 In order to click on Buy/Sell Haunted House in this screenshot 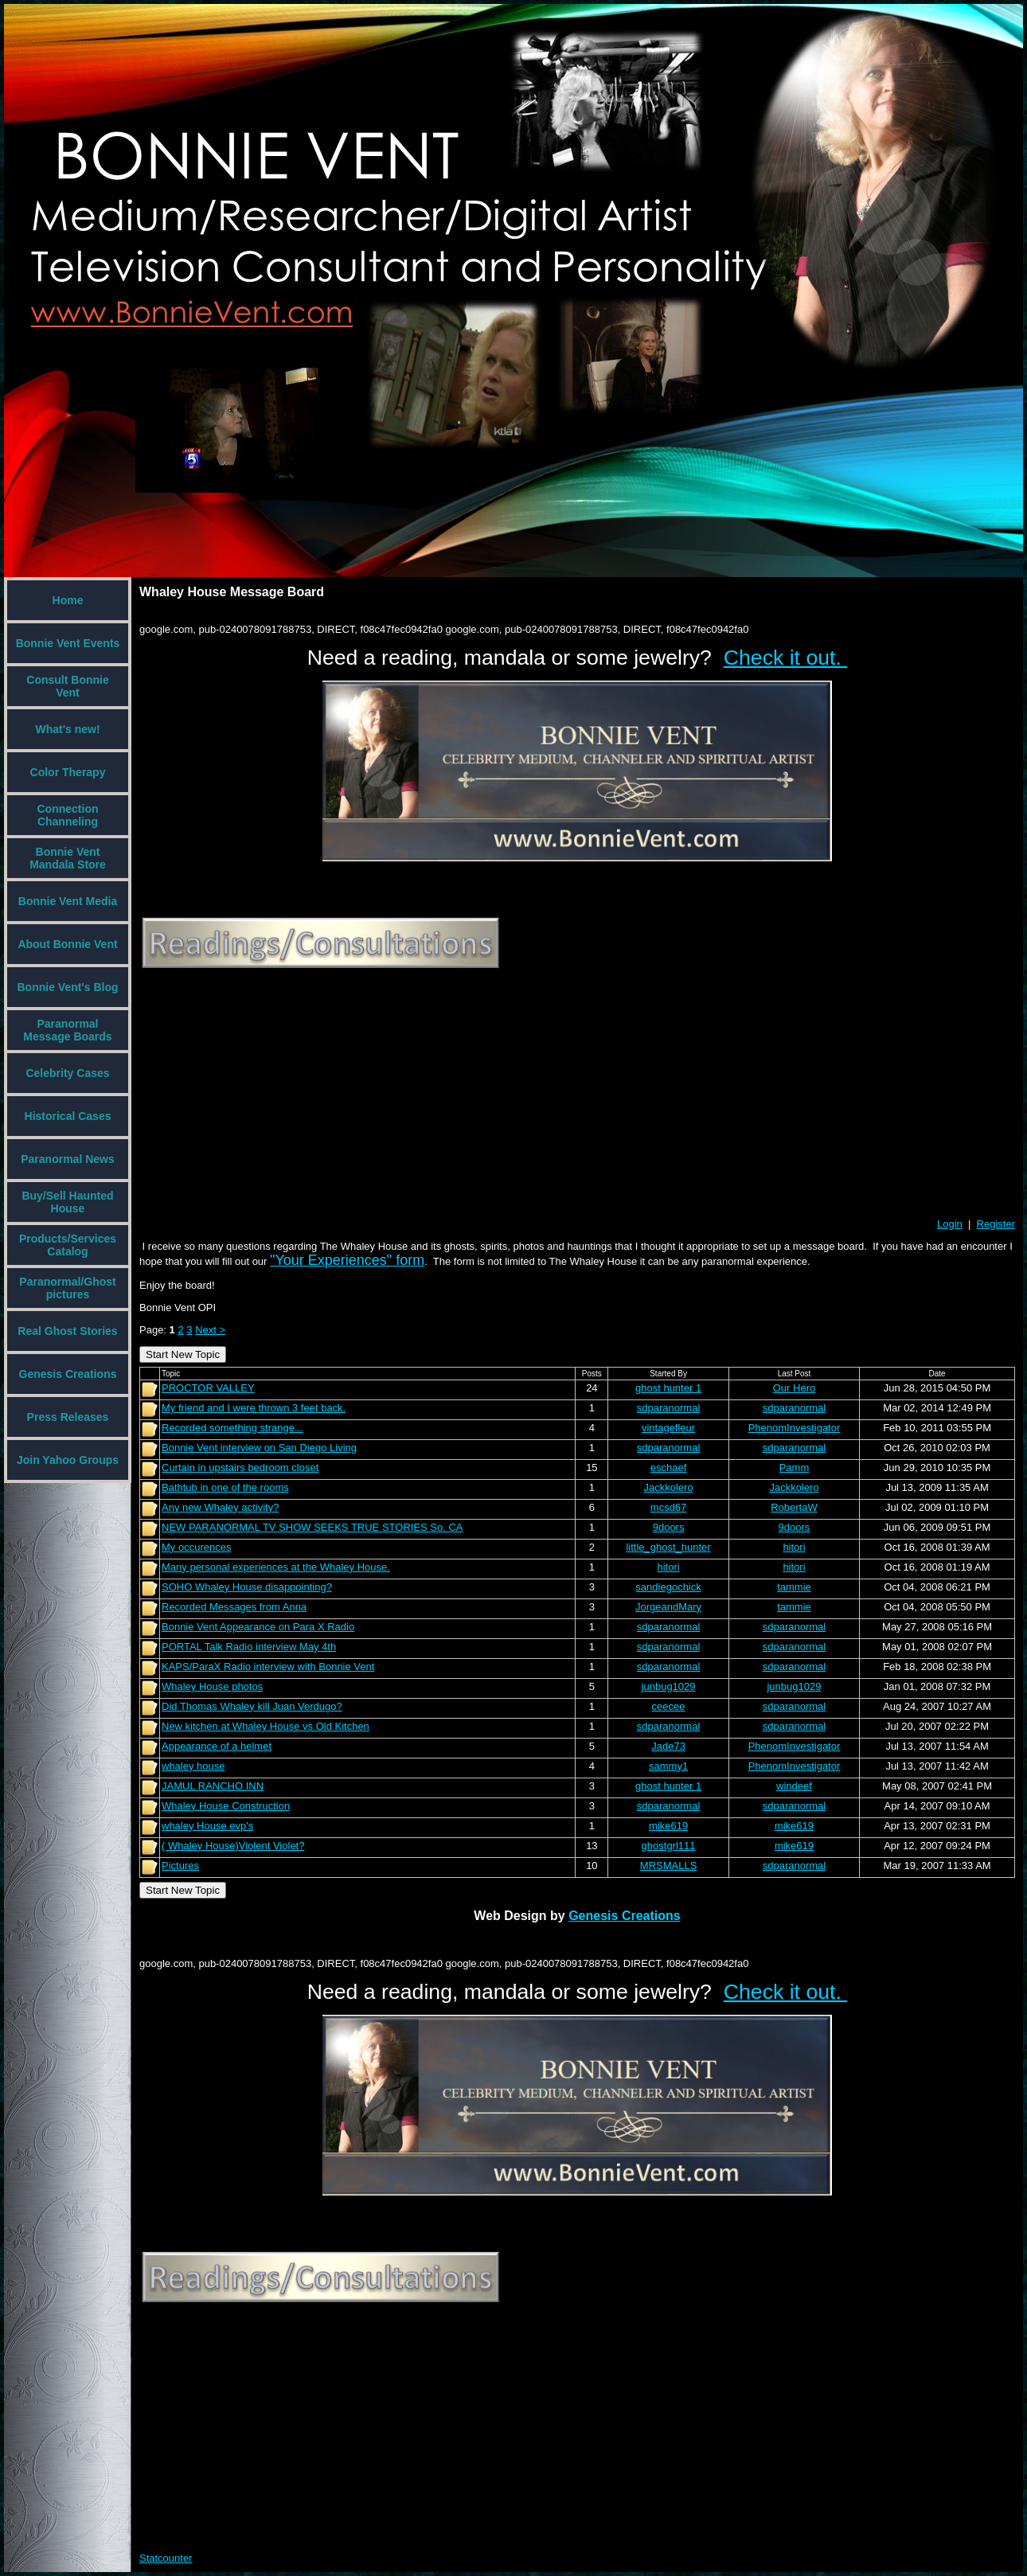, I will do `click(67, 1202)`.